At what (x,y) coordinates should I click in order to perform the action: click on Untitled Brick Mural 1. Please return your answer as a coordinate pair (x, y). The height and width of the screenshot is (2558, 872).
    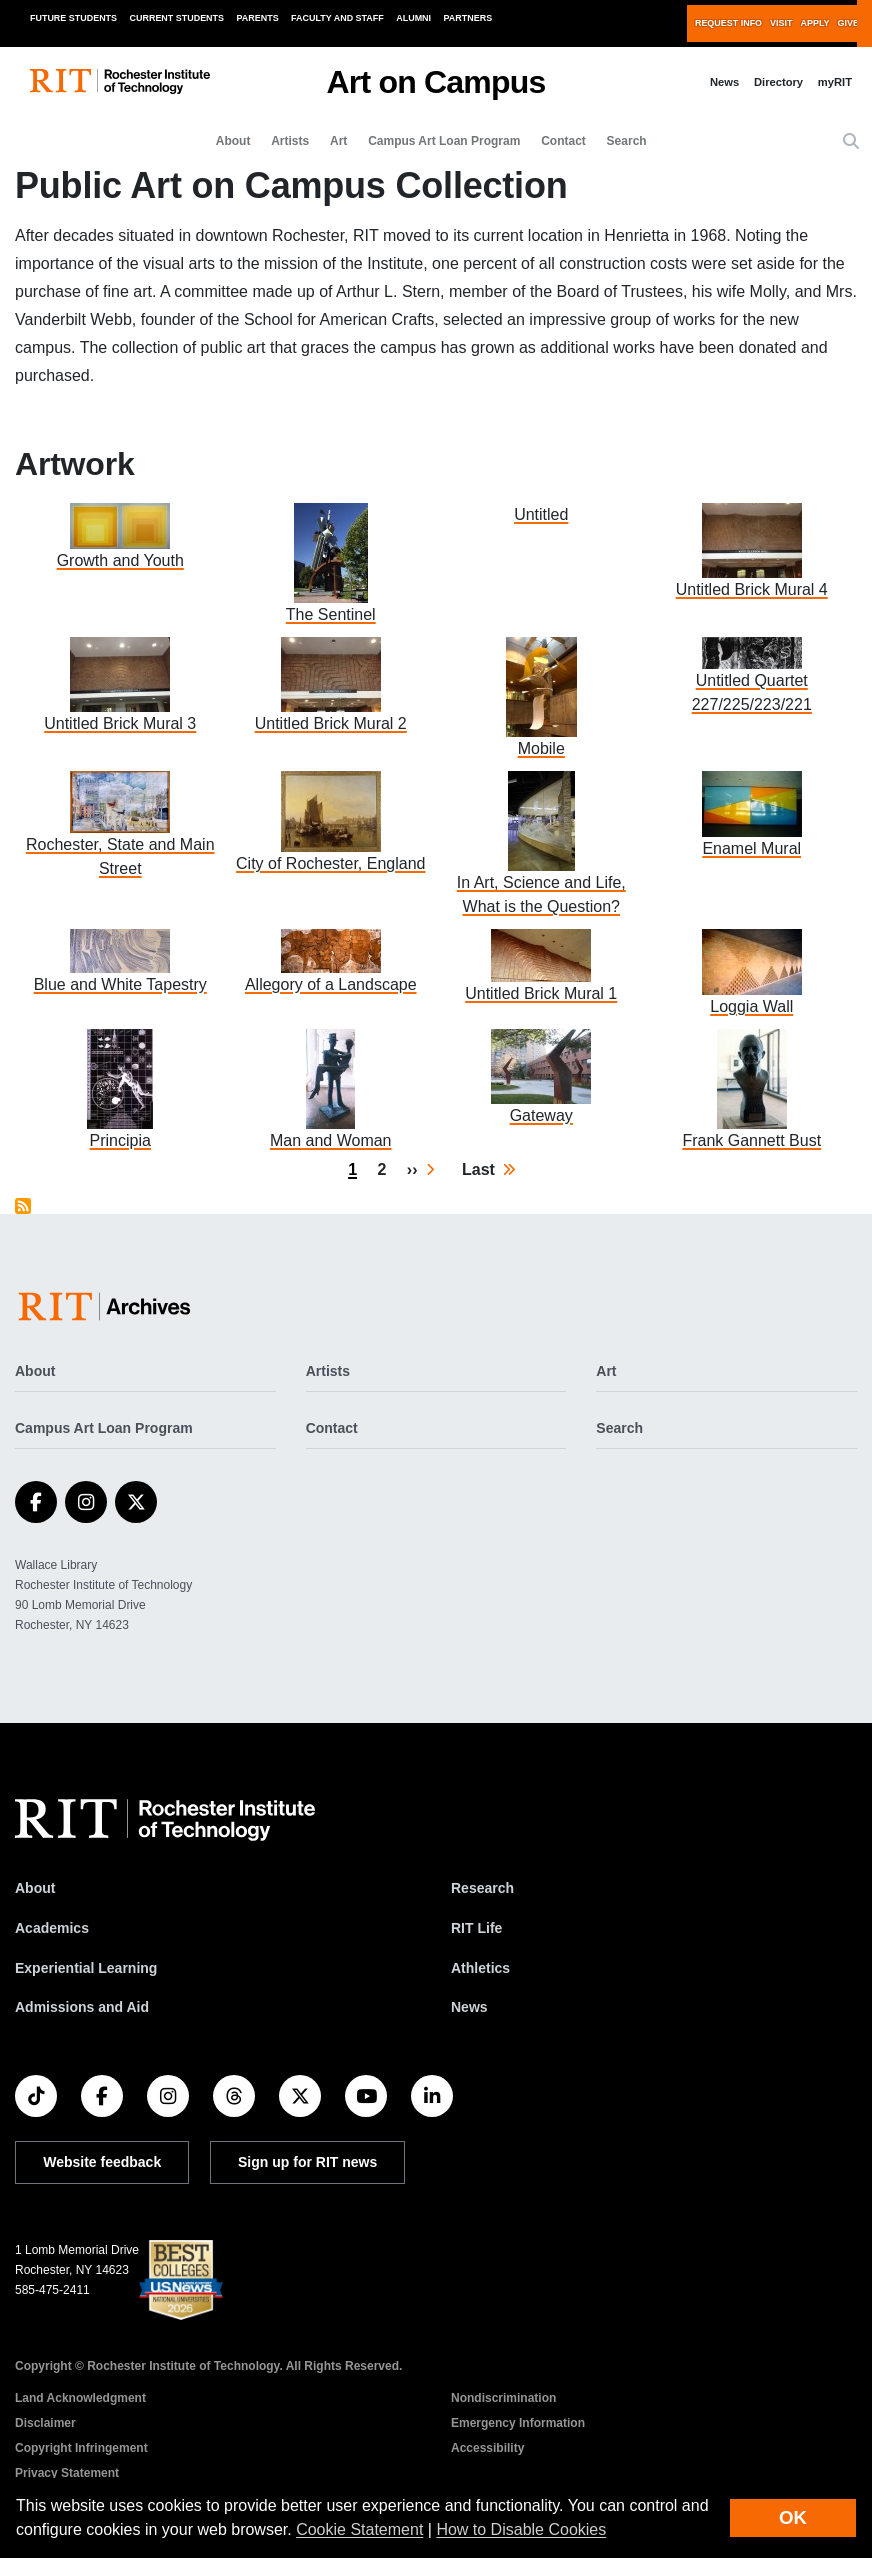
    Looking at the image, I should click on (541, 993).